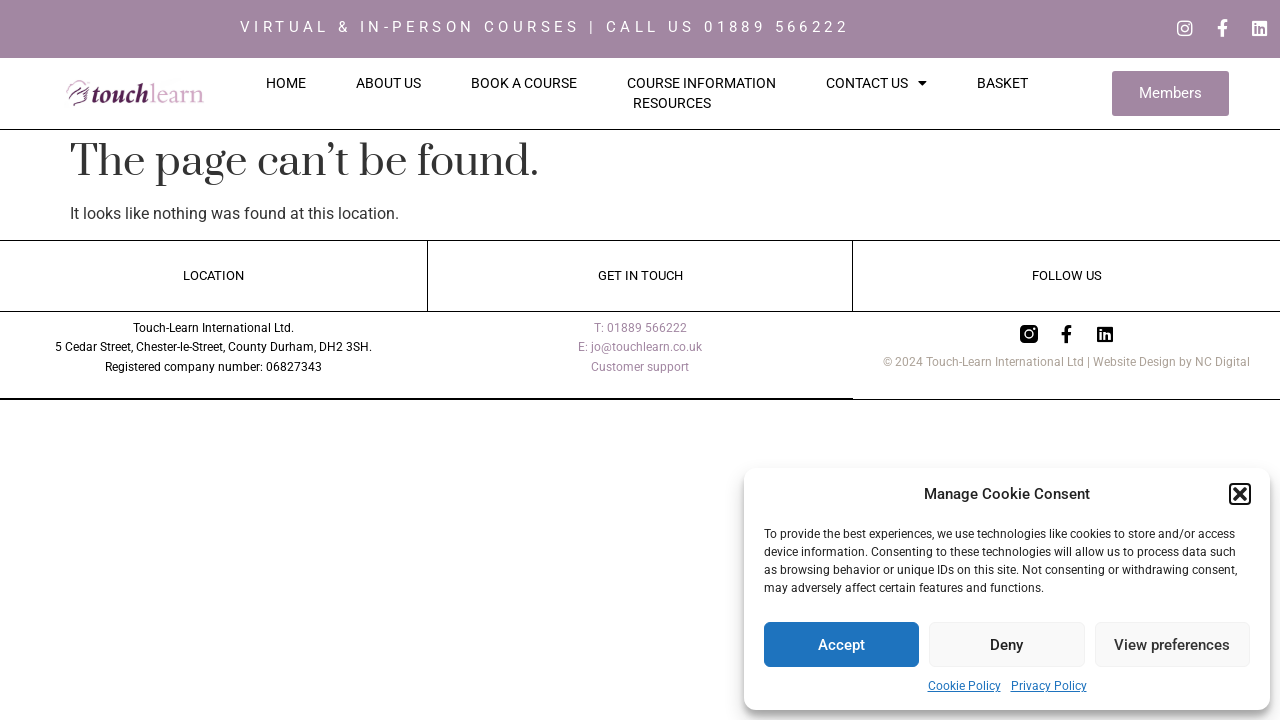  Describe the element at coordinates (388, 84) in the screenshot. I see `About Us` at that location.